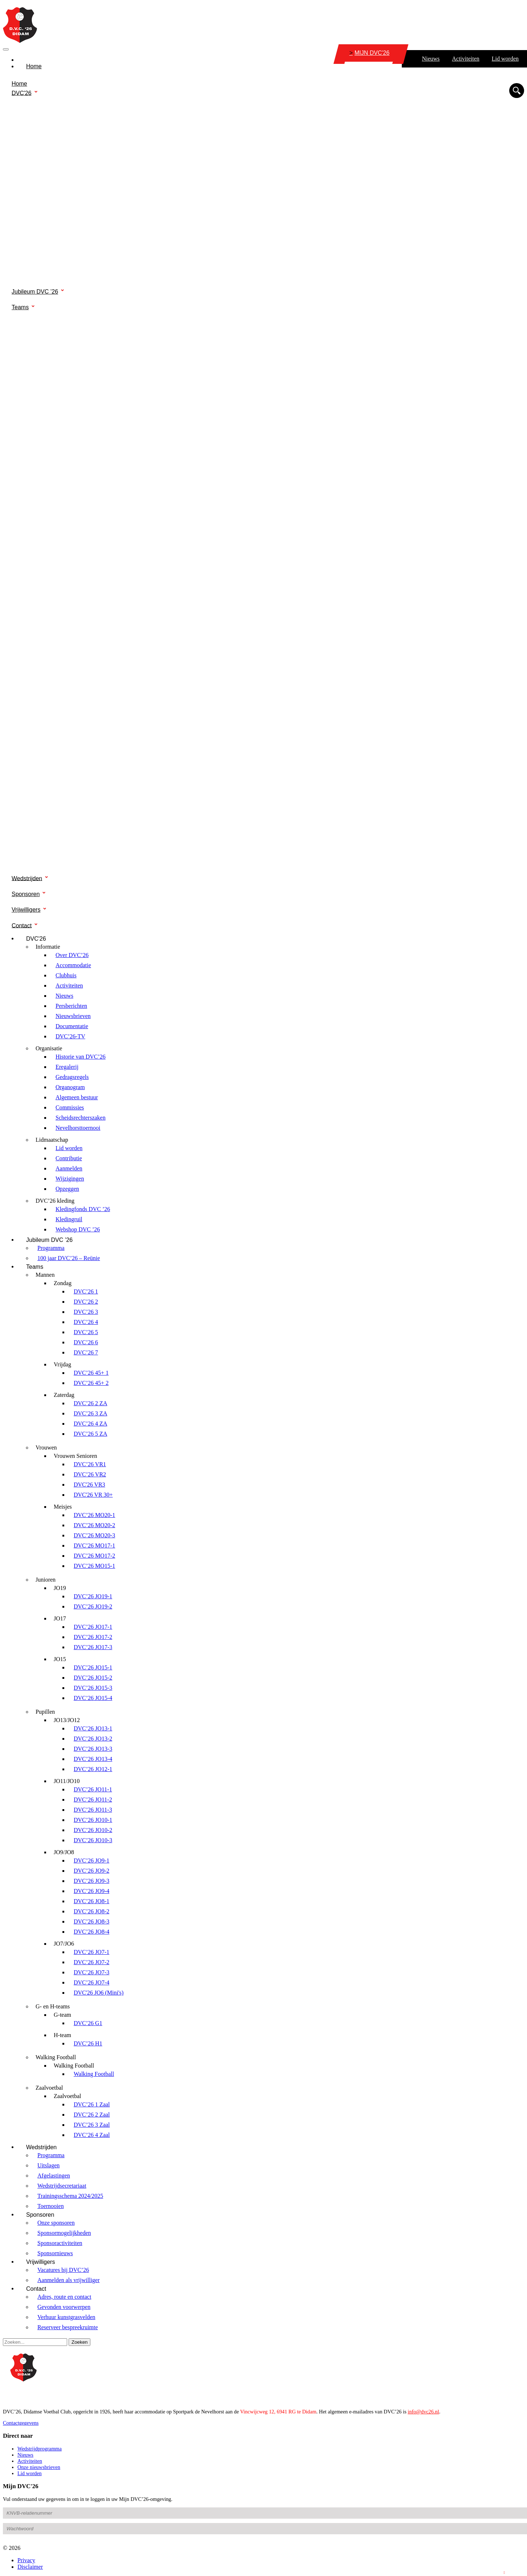 This screenshot has width=527, height=2576. What do you see at coordinates (94, 1515) in the screenshot?
I see `DVC’26 MO20-1` at bounding box center [94, 1515].